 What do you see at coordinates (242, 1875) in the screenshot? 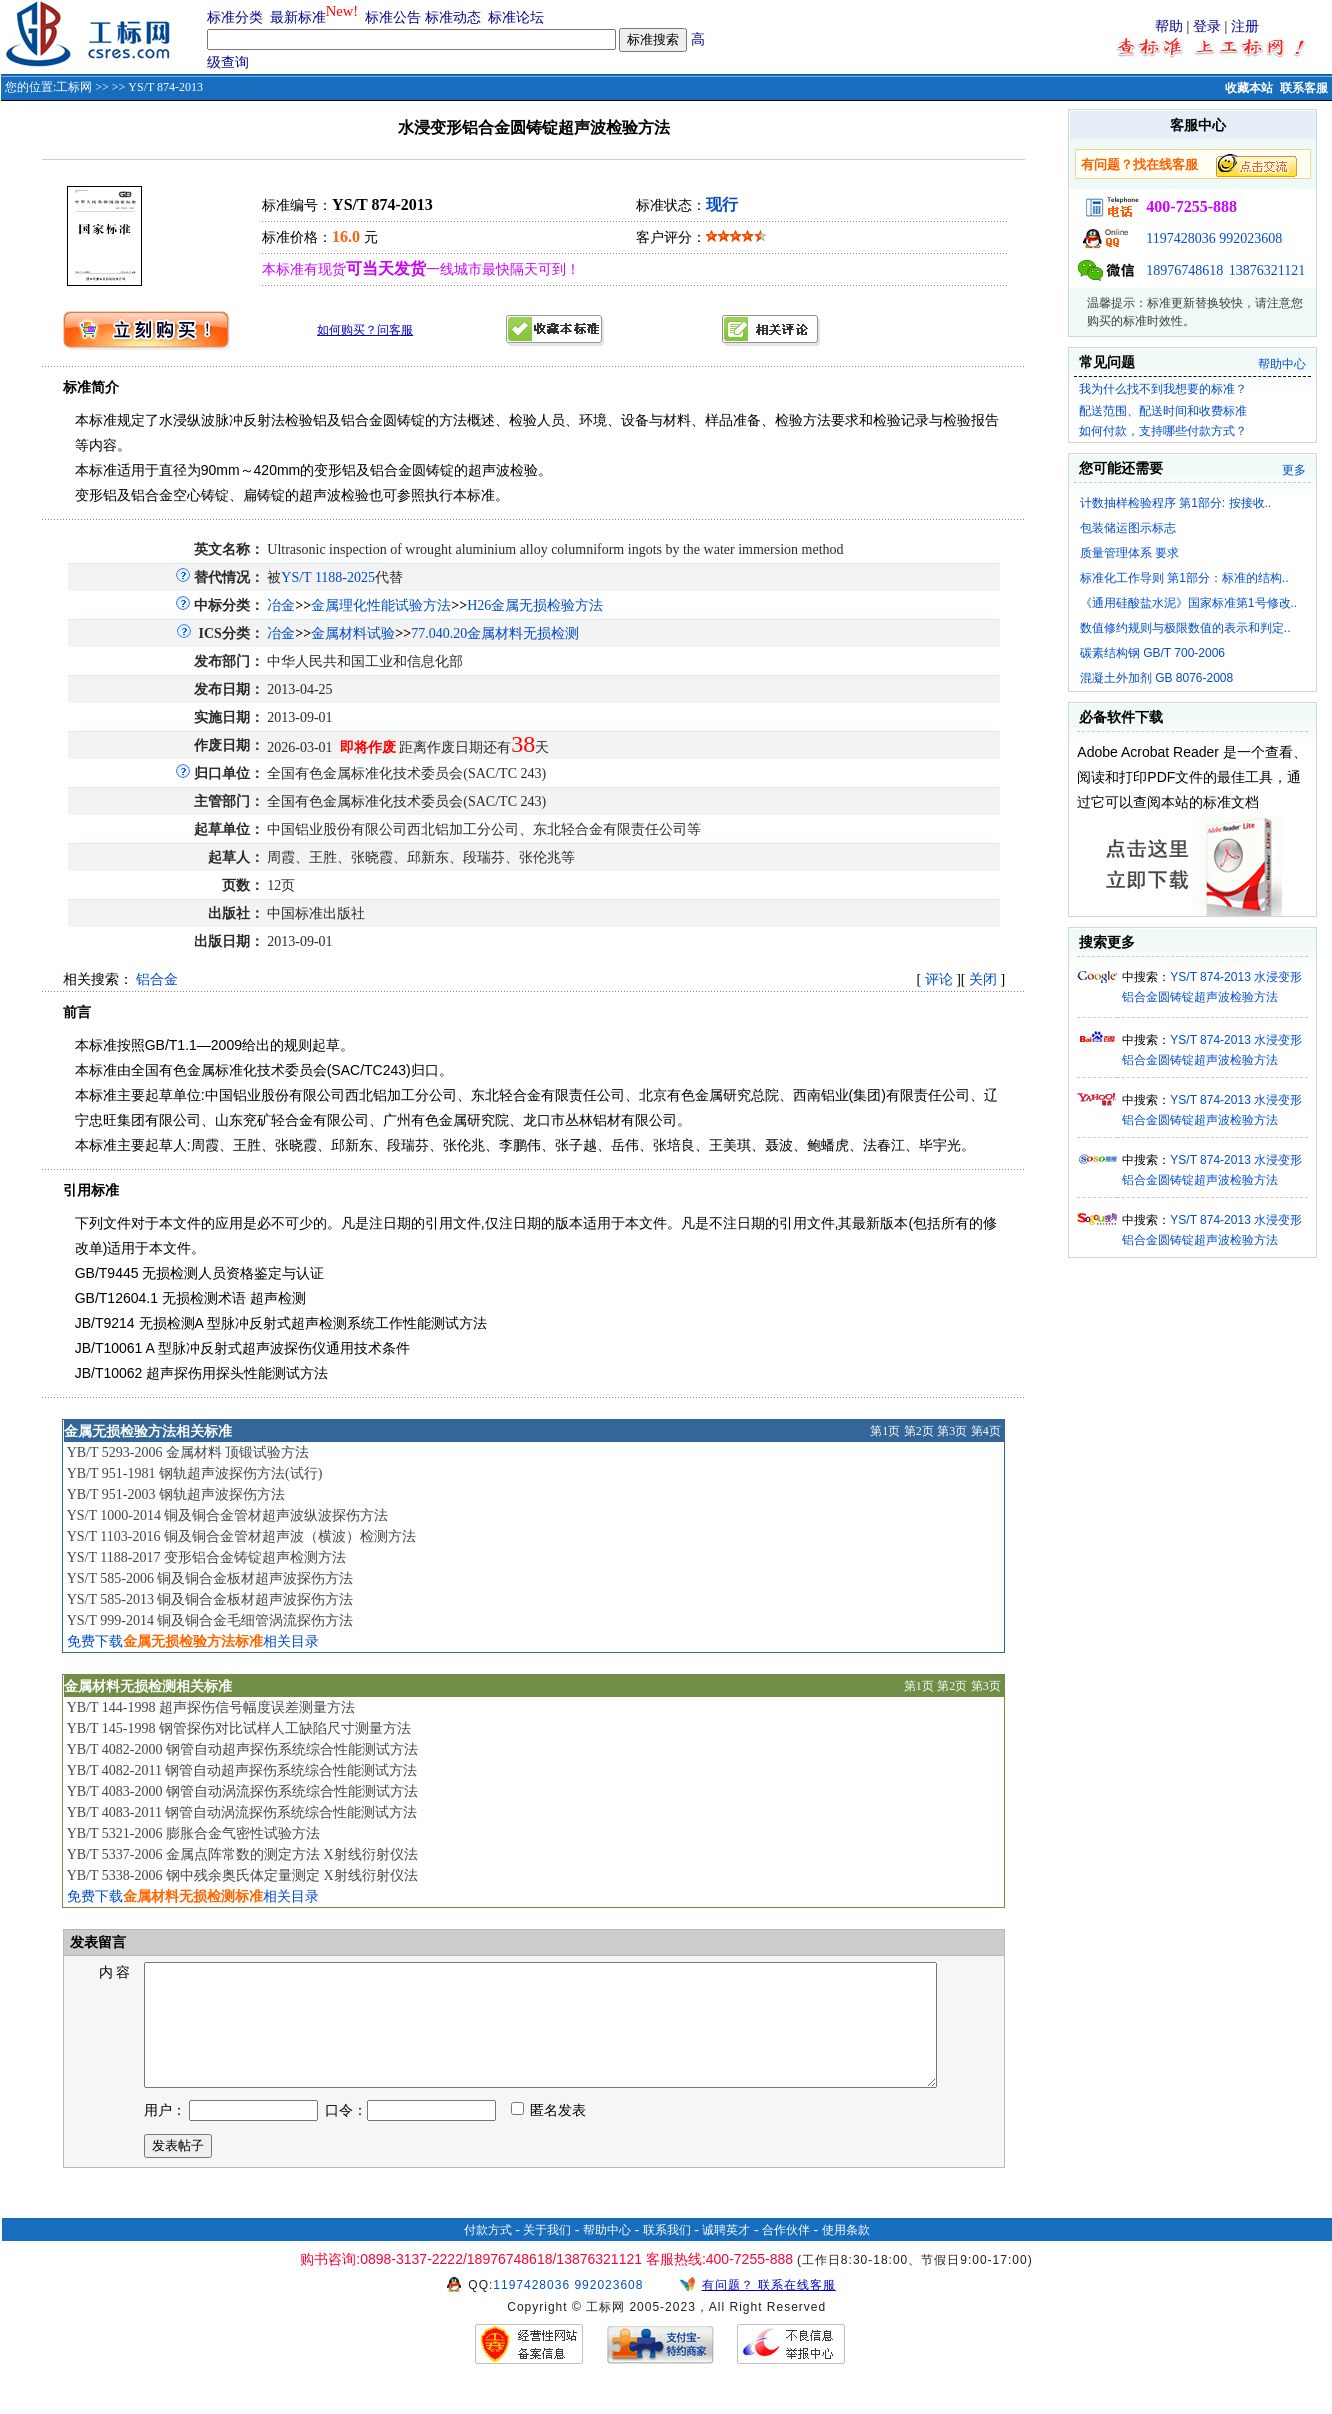
I see `YB/T 5338-2006 钢中残余奥氏体定量测定 X射线衍射仪法` at bounding box center [242, 1875].